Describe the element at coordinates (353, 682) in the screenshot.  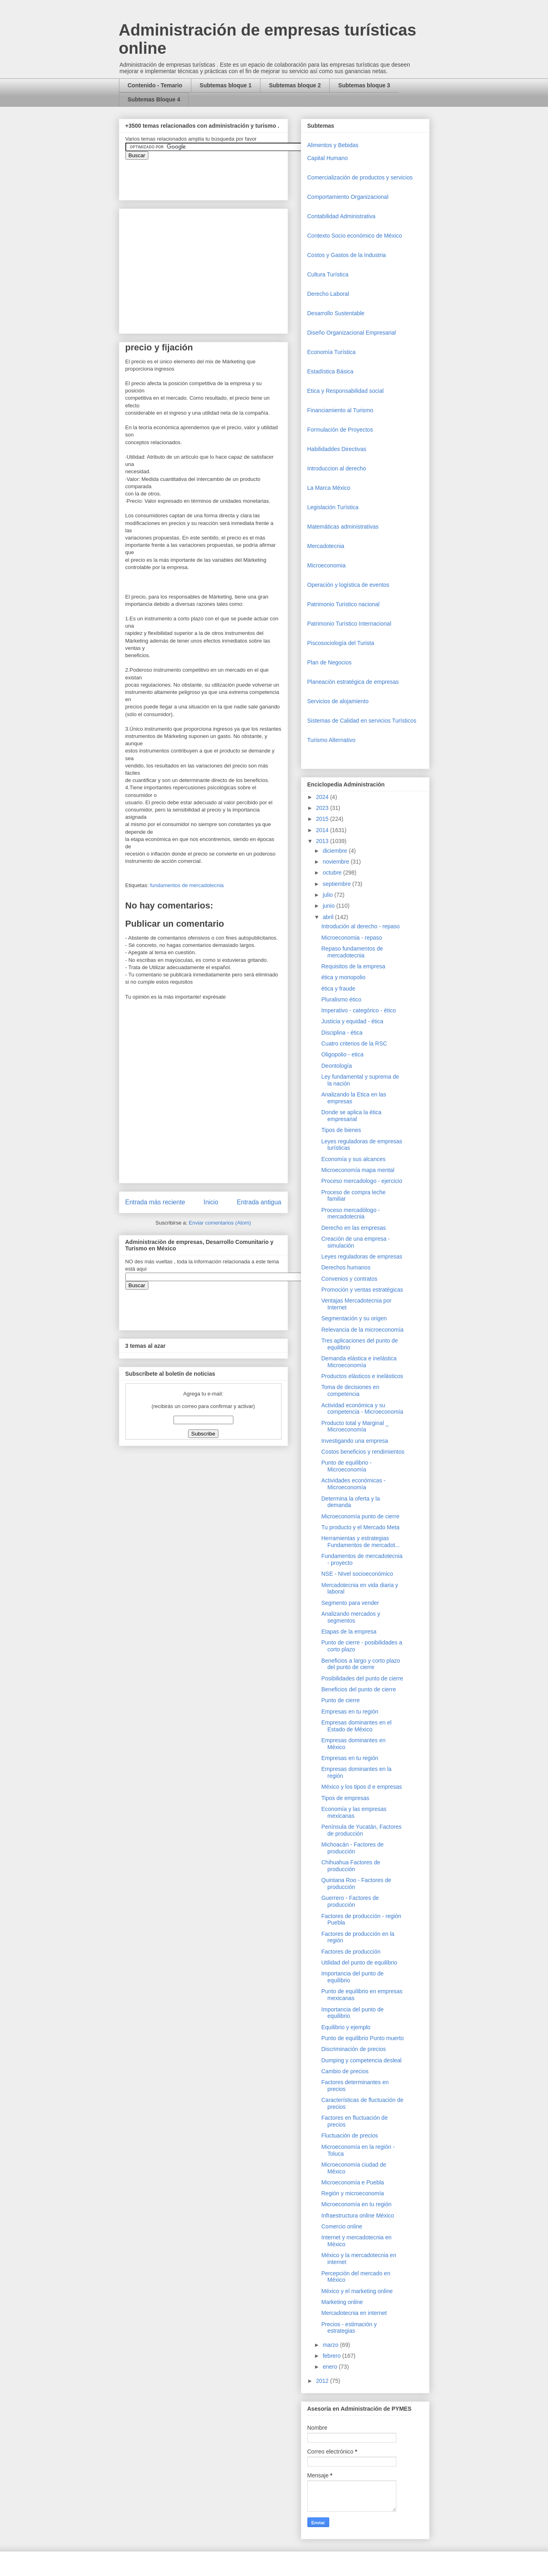
I see `Planeación estratégica de empresas` at that location.